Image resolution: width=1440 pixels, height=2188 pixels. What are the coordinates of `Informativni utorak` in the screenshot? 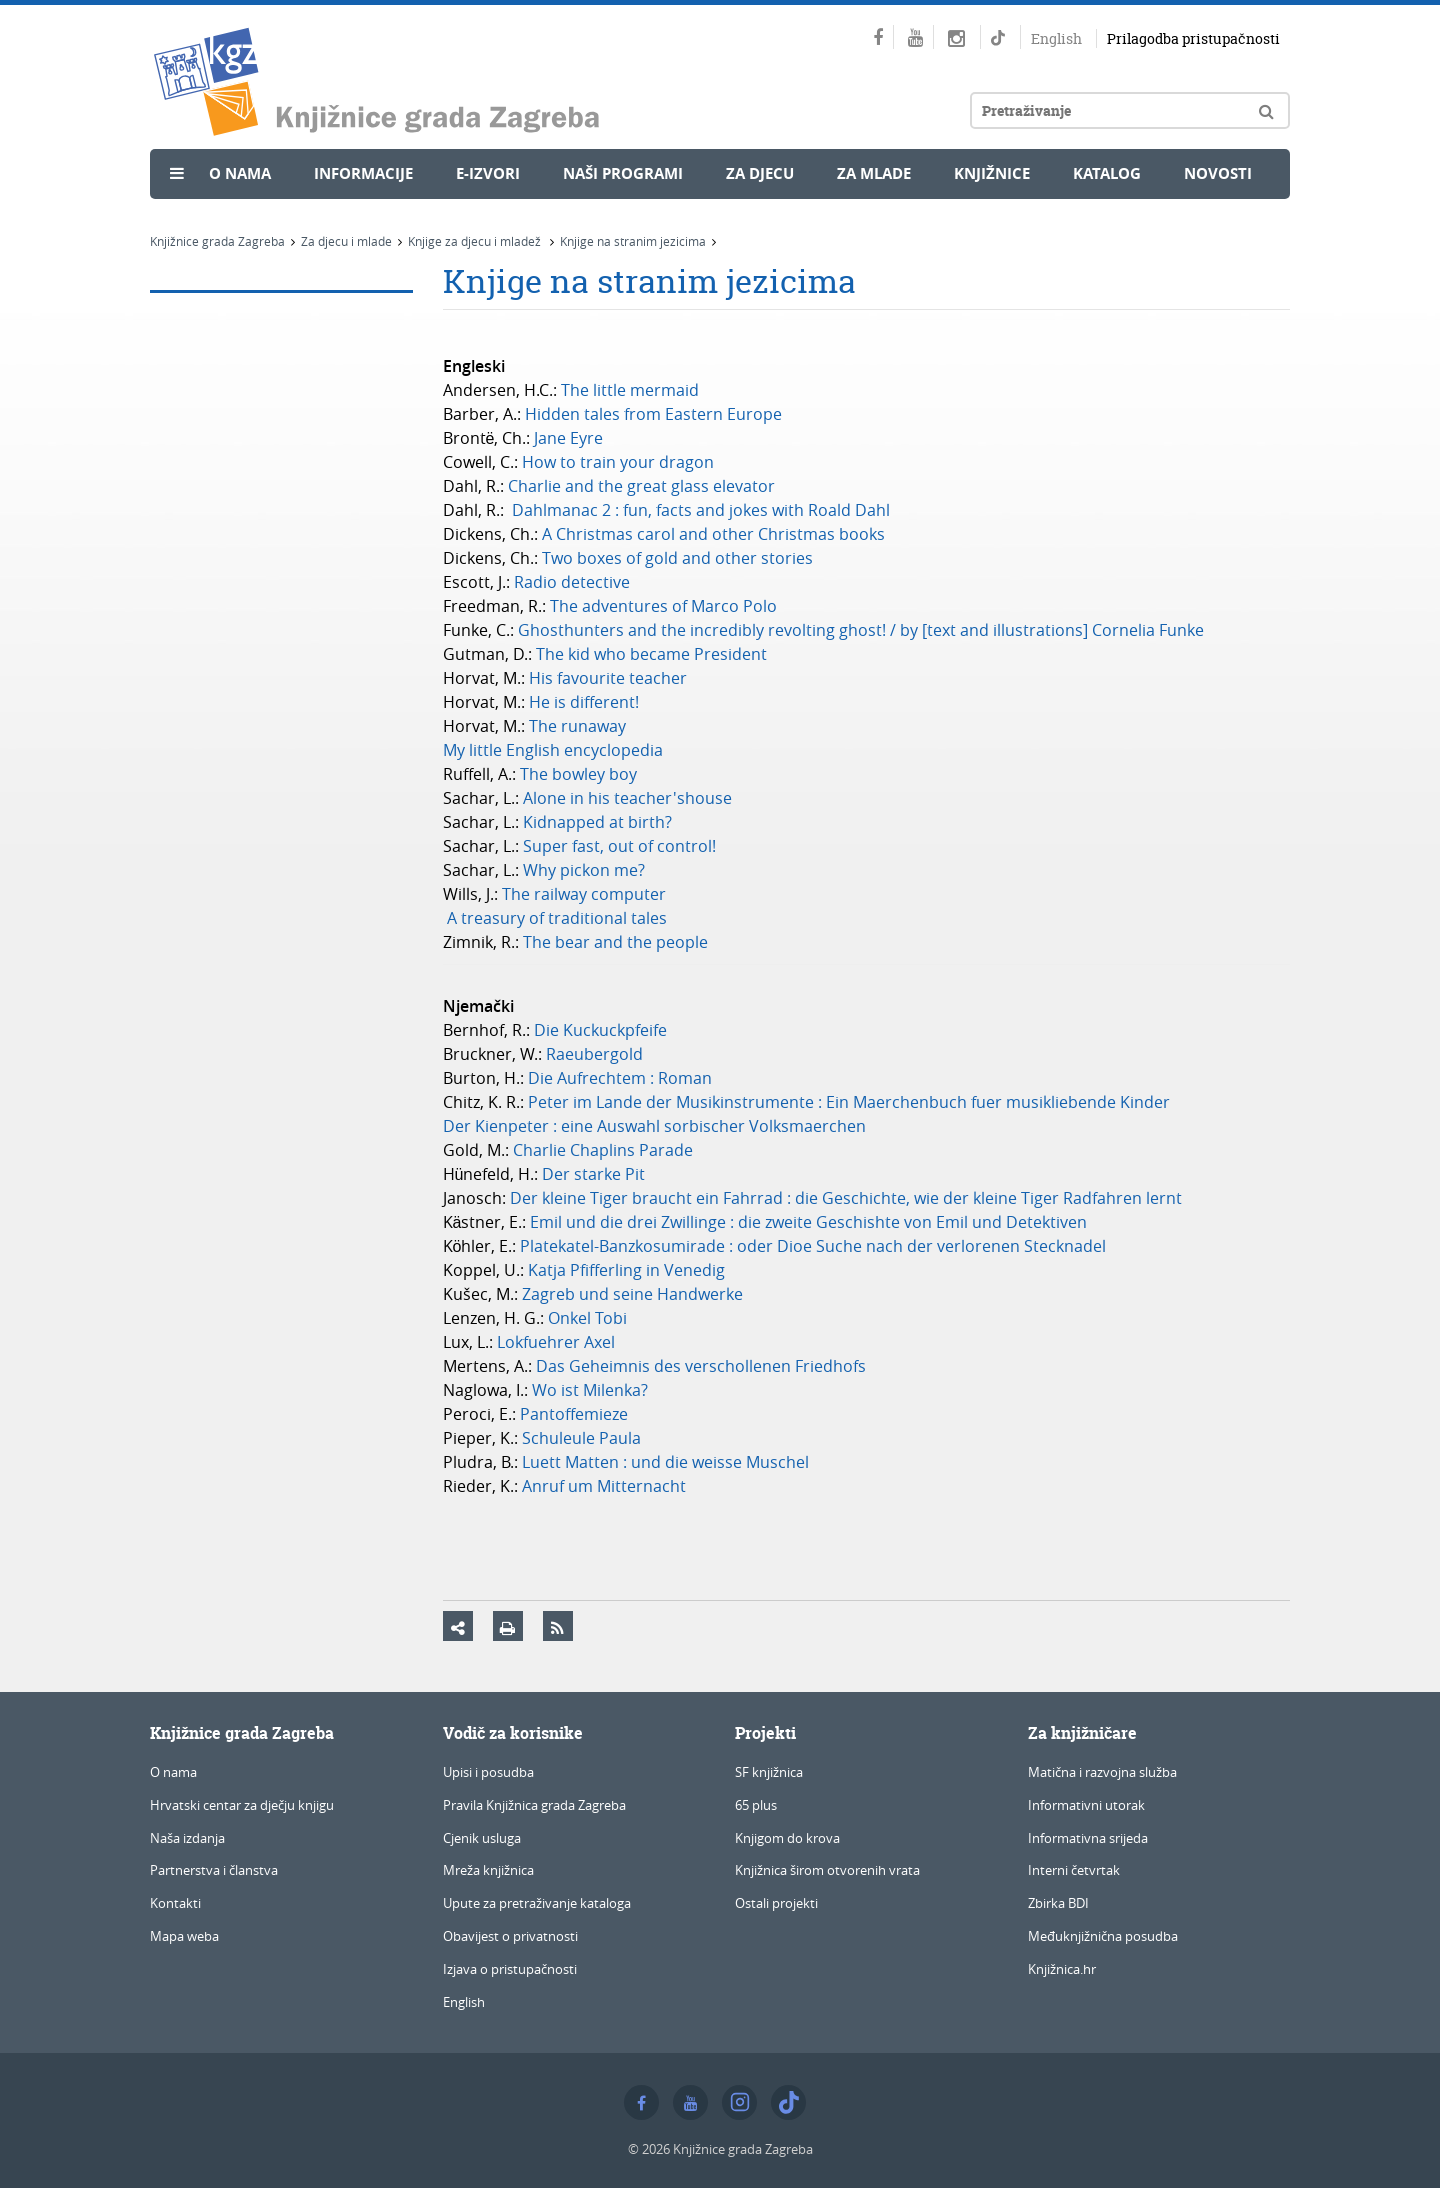 It's located at (1086, 1805).